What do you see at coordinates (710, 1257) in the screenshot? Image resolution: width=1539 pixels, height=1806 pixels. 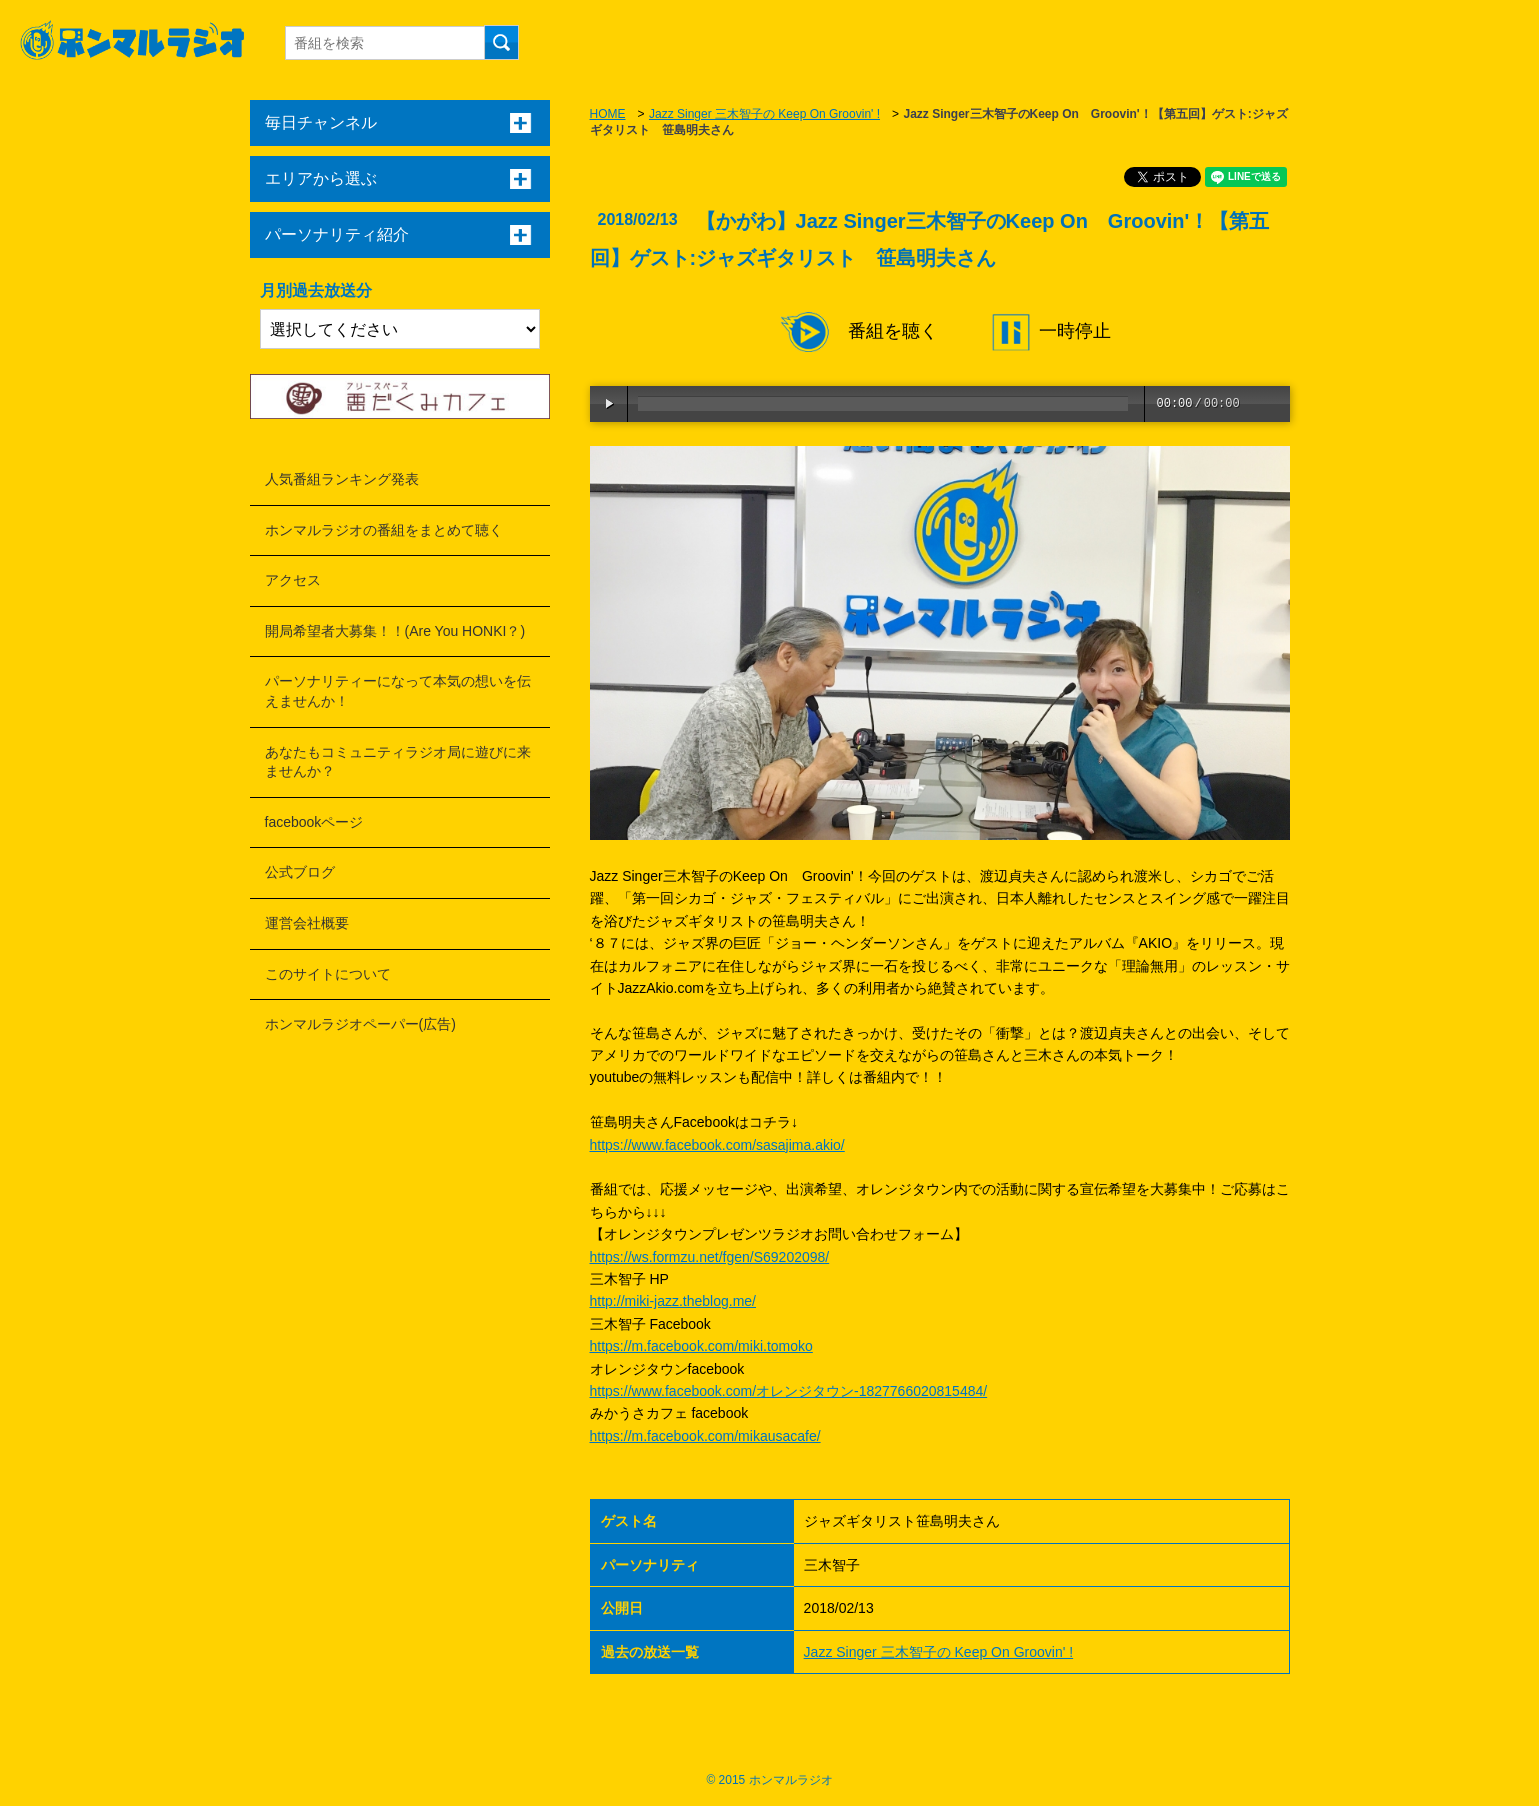 I see `https://ws.formzu.net/fgen/S69202098/` at bounding box center [710, 1257].